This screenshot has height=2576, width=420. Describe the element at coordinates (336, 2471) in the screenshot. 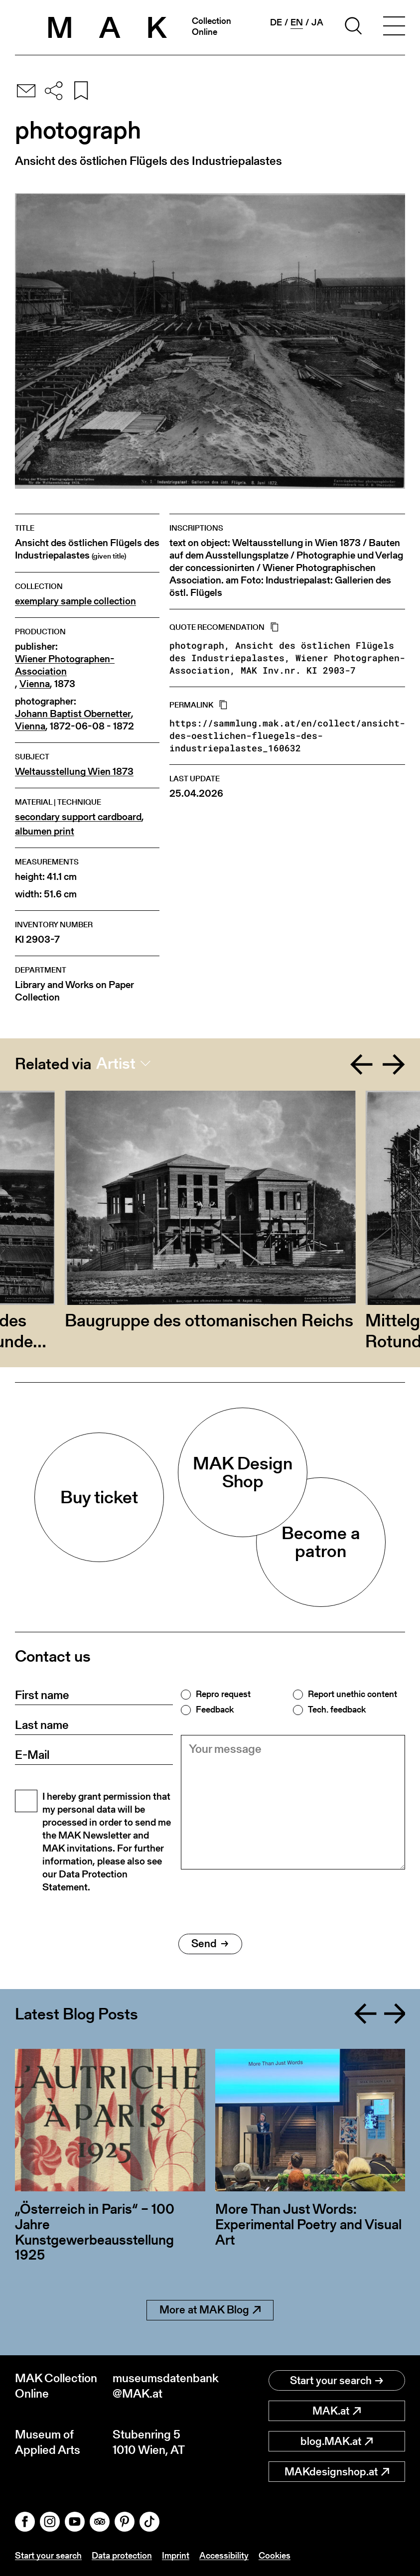

I see `MAKdesignshop.at` at that location.